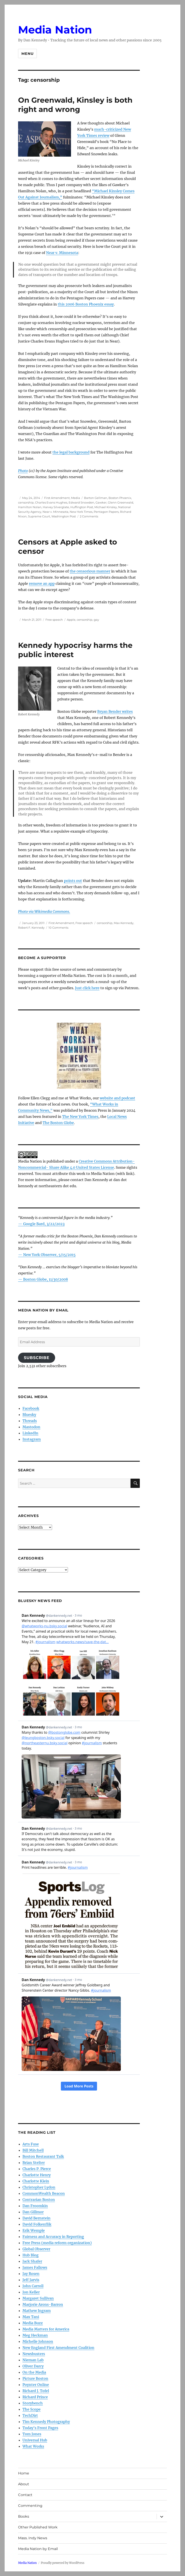  What do you see at coordinates (62, 252) in the screenshot?
I see `Near v. Minnesota` at bounding box center [62, 252].